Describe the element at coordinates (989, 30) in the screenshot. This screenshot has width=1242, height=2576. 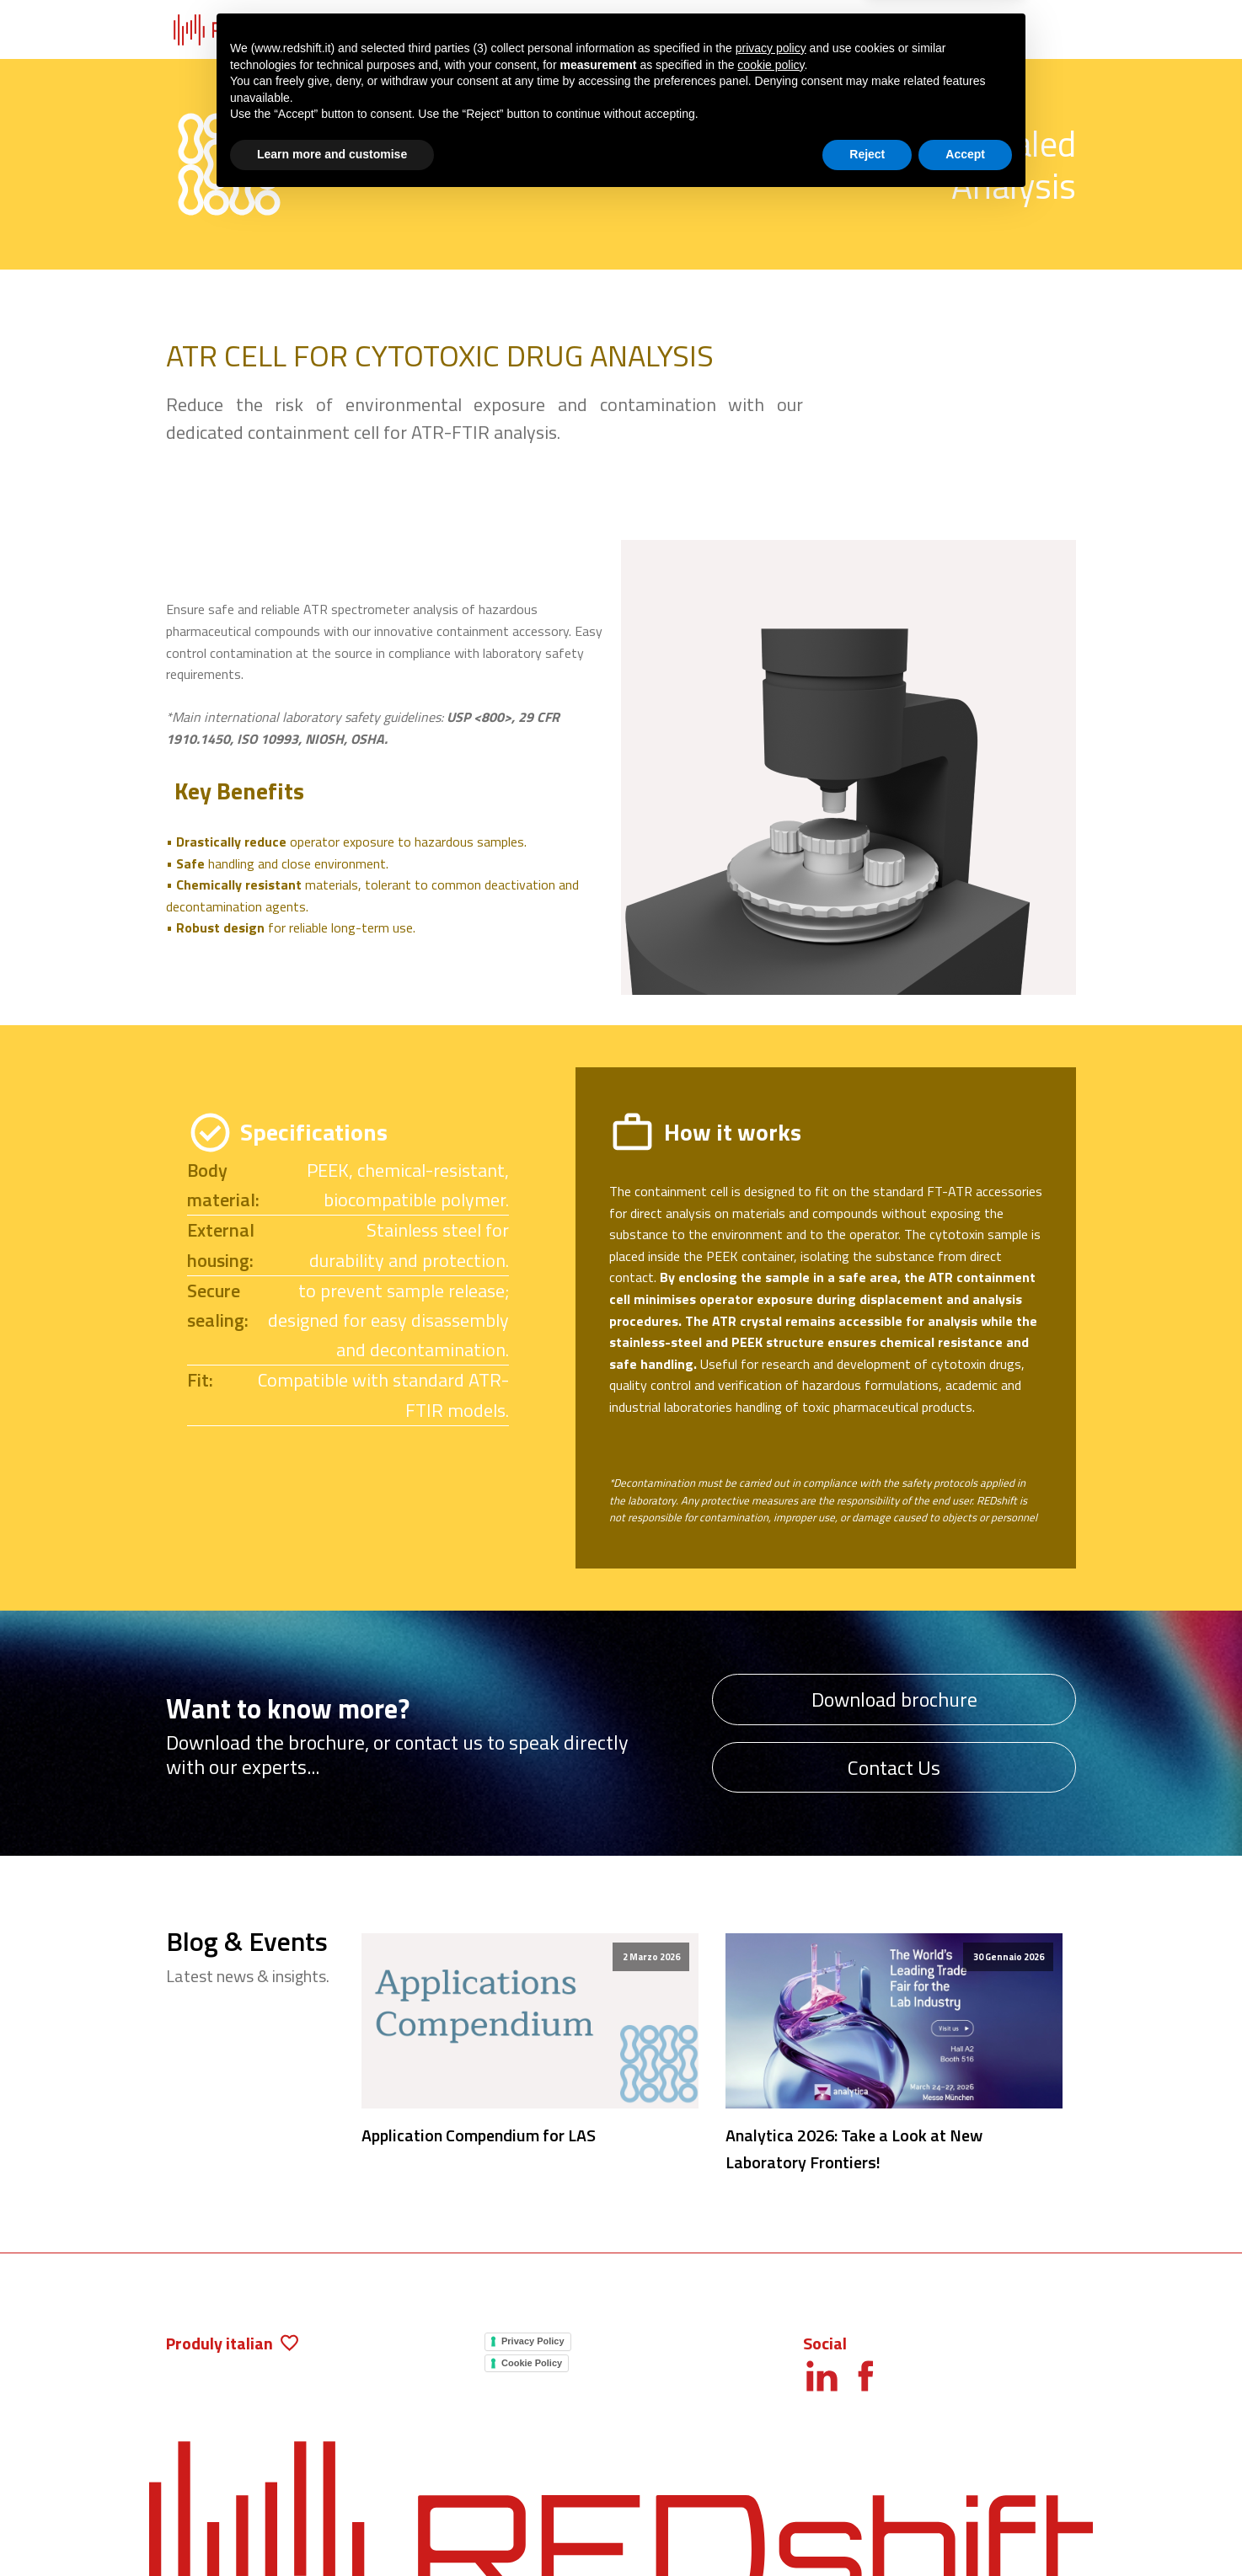
I see `Contacts` at that location.